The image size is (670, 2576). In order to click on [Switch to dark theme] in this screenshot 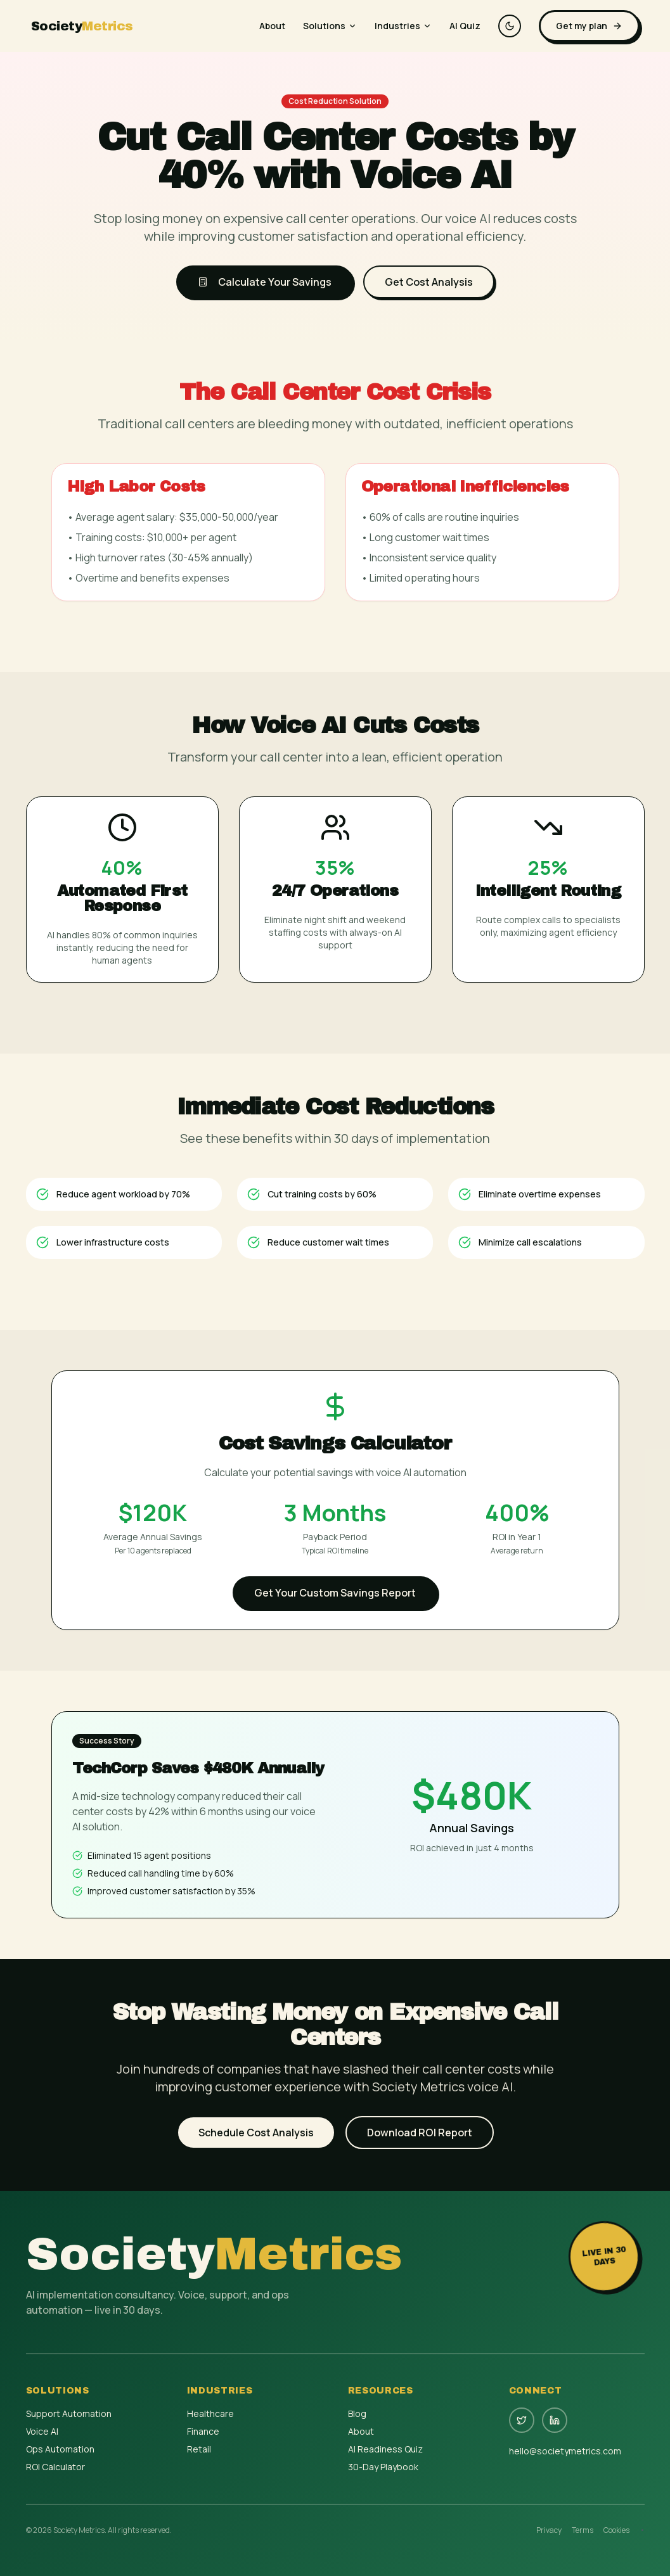, I will do `click(509, 26)`.